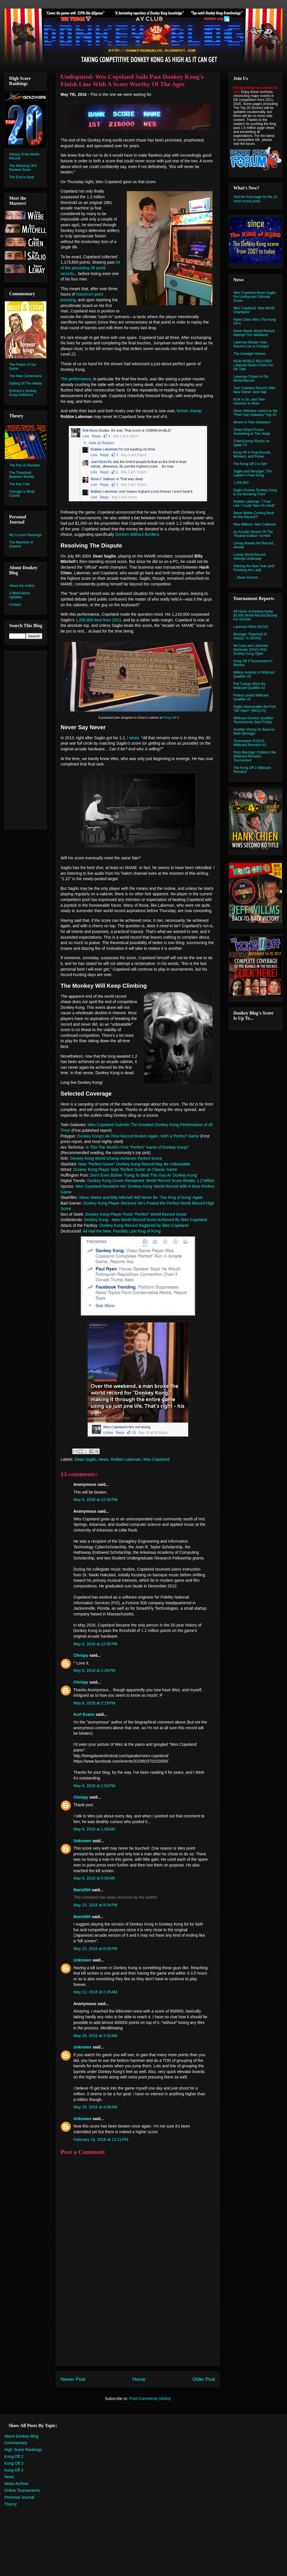  What do you see at coordinates (134, 1164) in the screenshot?
I see `New "Perfect Game" Donkey Kong Record May Be Unbeatable` at bounding box center [134, 1164].